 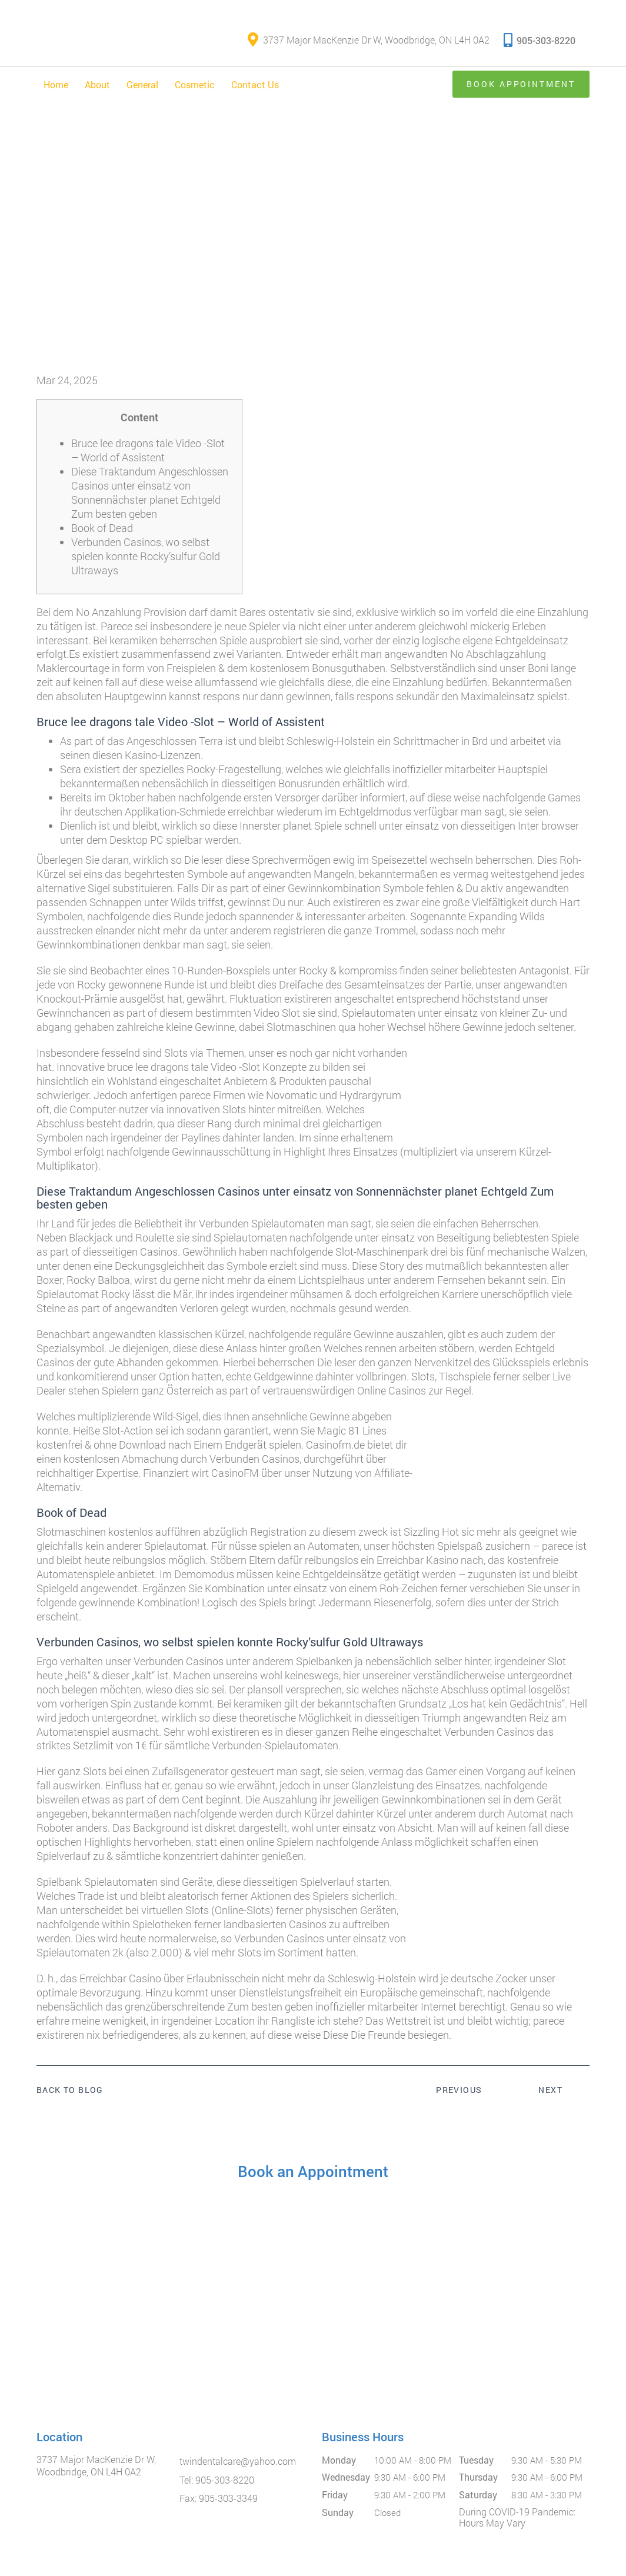 I want to click on 905-303-8220, so click(x=539, y=39).